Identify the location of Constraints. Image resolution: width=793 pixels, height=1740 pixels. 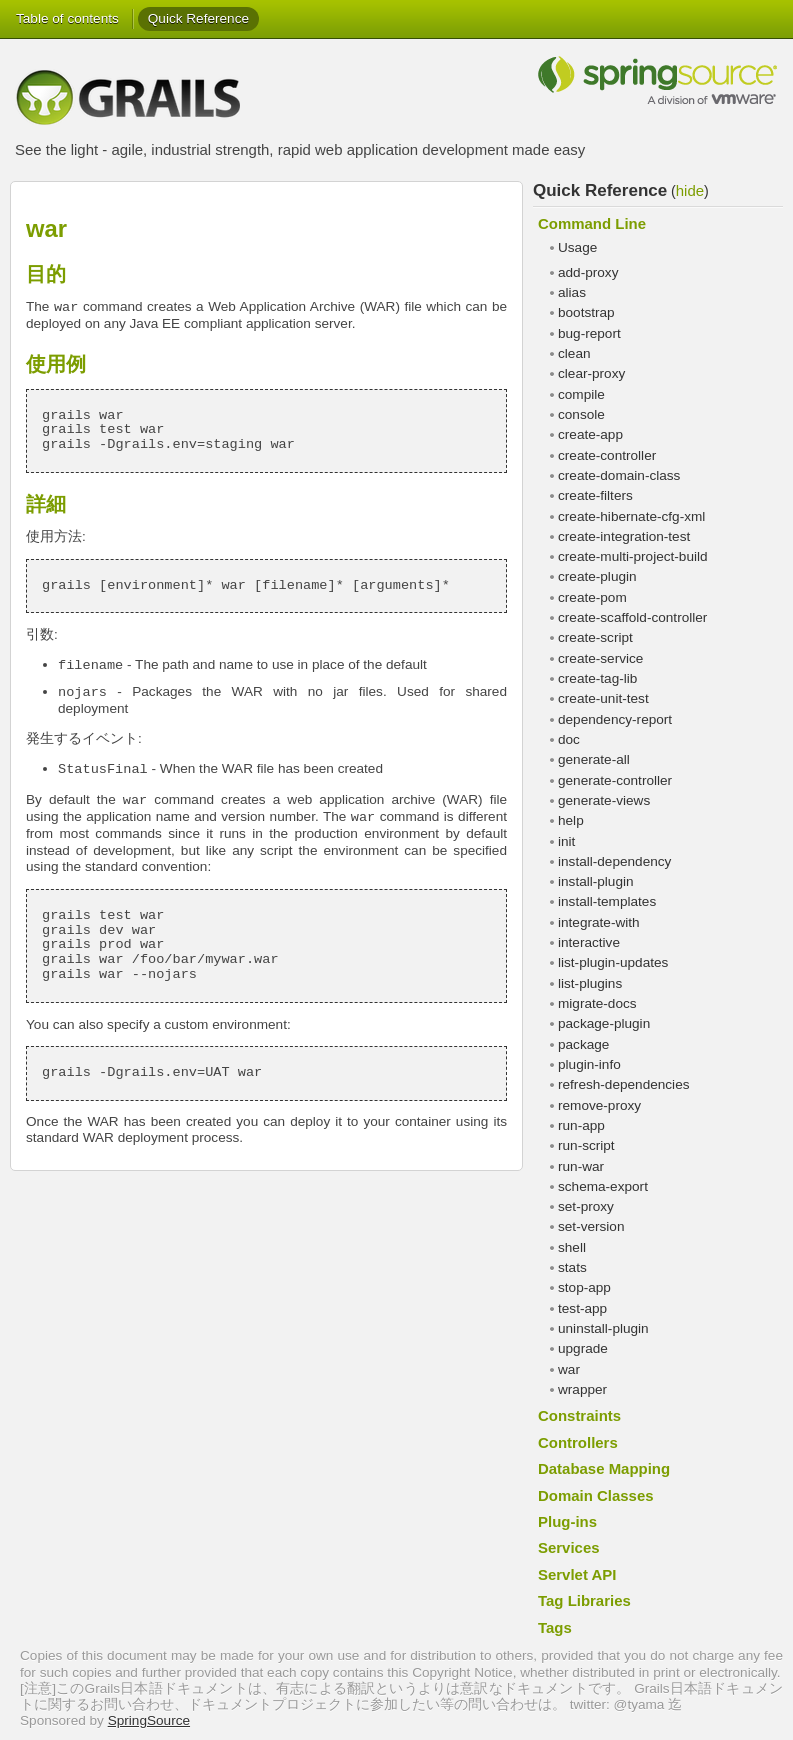
(579, 1415).